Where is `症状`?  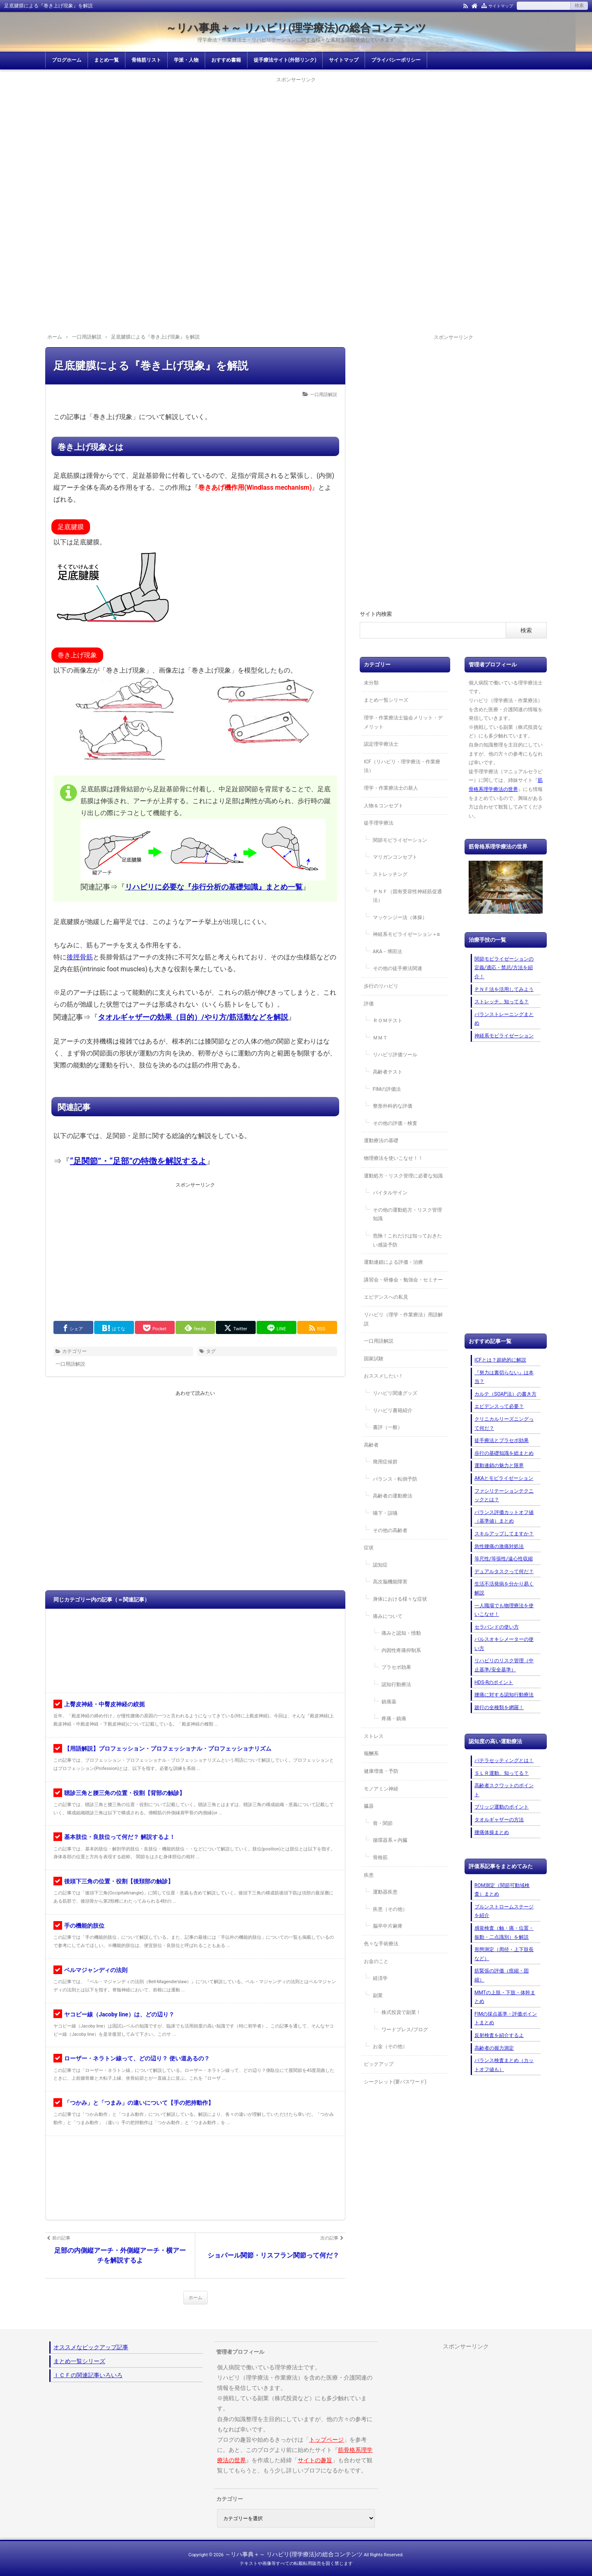 症状 is located at coordinates (369, 1548).